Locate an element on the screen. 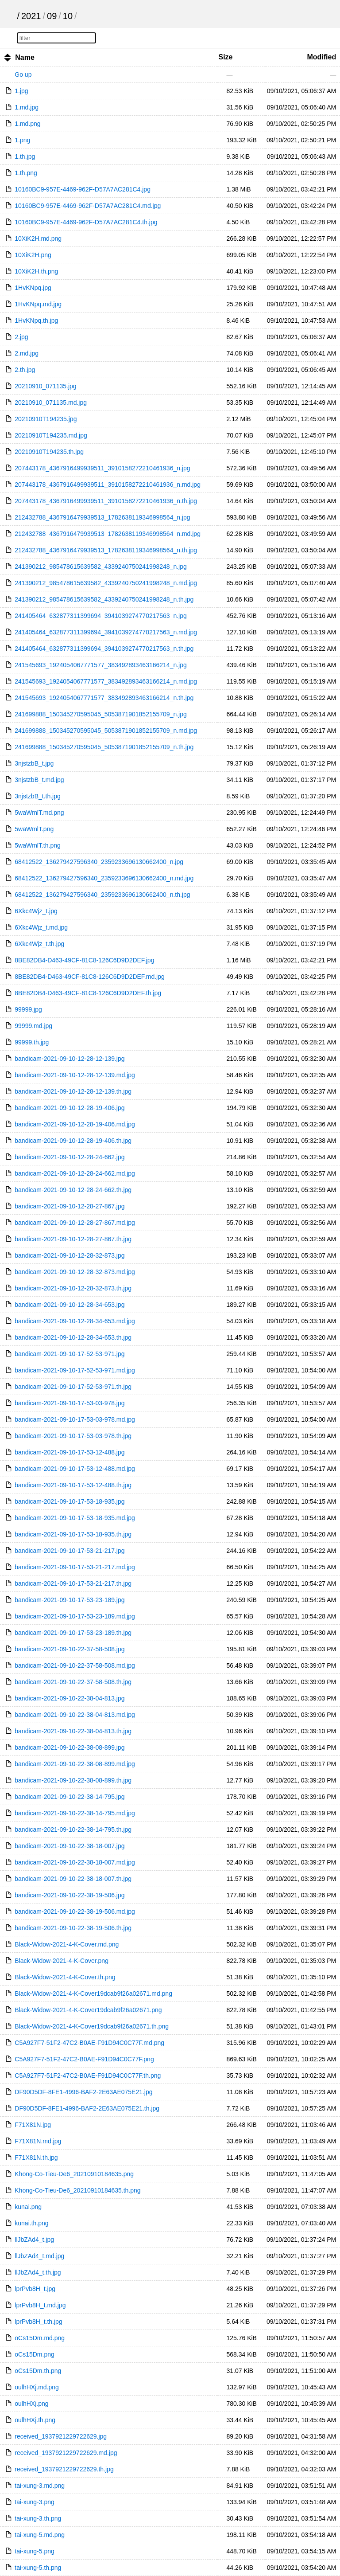  bandicam-2021-09-10-22-38-19-506.md.jpg is located at coordinates (75, 1911).